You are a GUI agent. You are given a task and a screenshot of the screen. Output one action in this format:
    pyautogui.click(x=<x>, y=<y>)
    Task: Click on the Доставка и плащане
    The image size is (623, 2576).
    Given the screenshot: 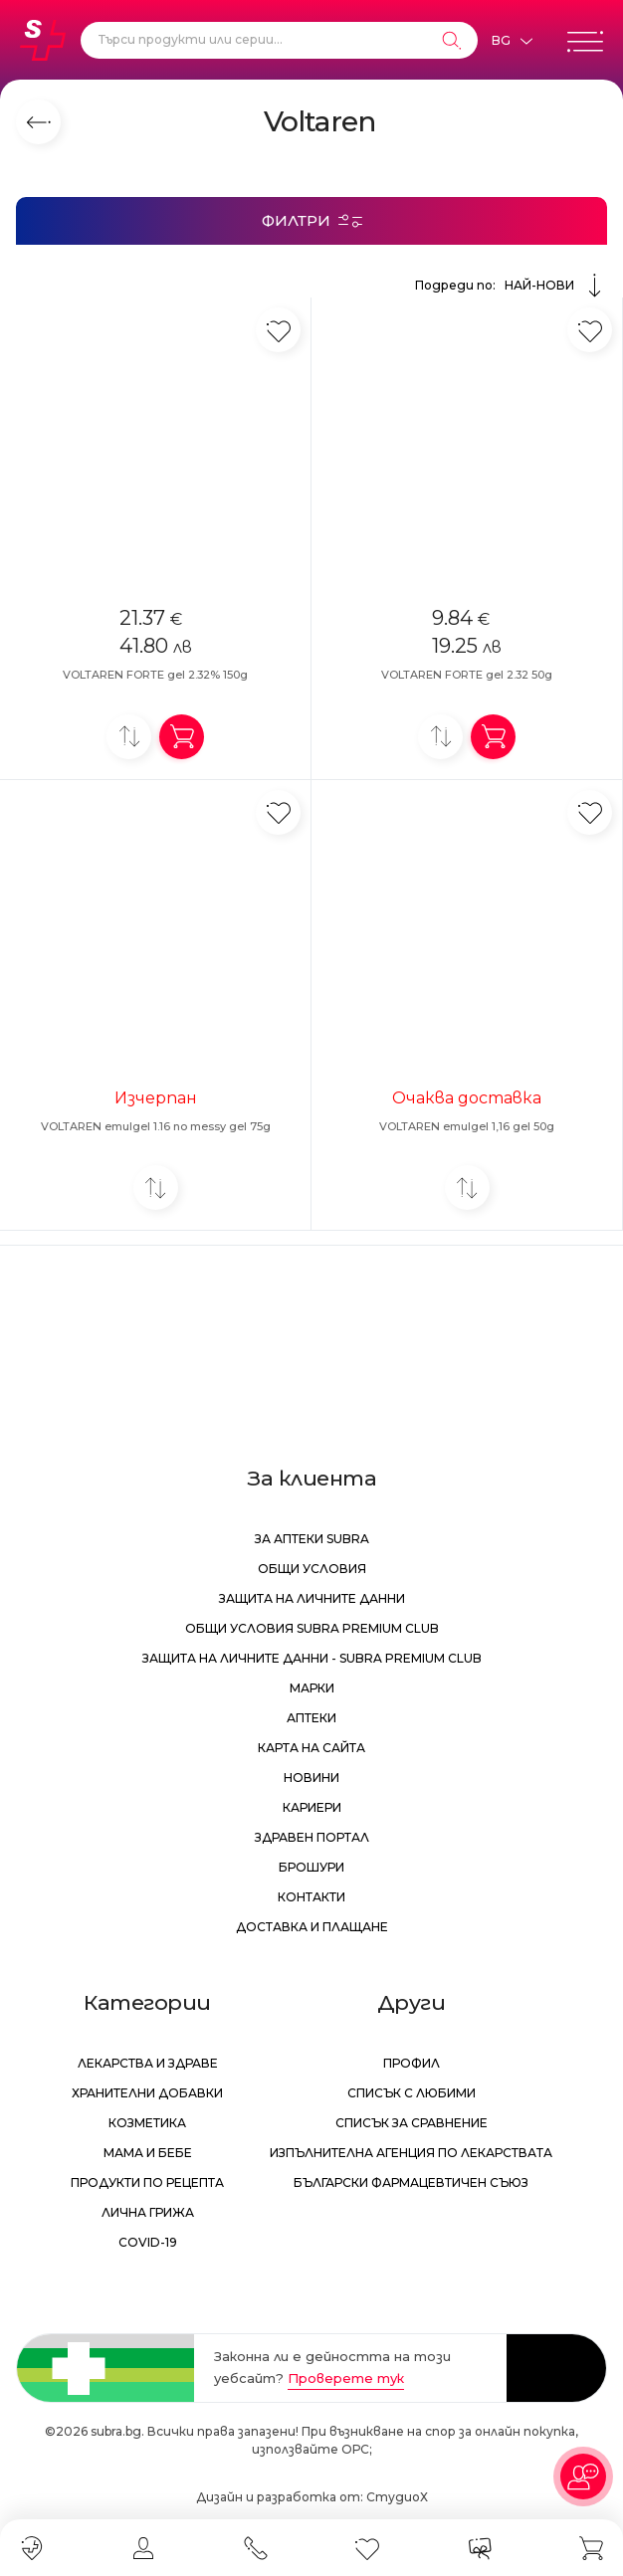 What is the action you would take?
    pyautogui.click(x=312, y=1926)
    